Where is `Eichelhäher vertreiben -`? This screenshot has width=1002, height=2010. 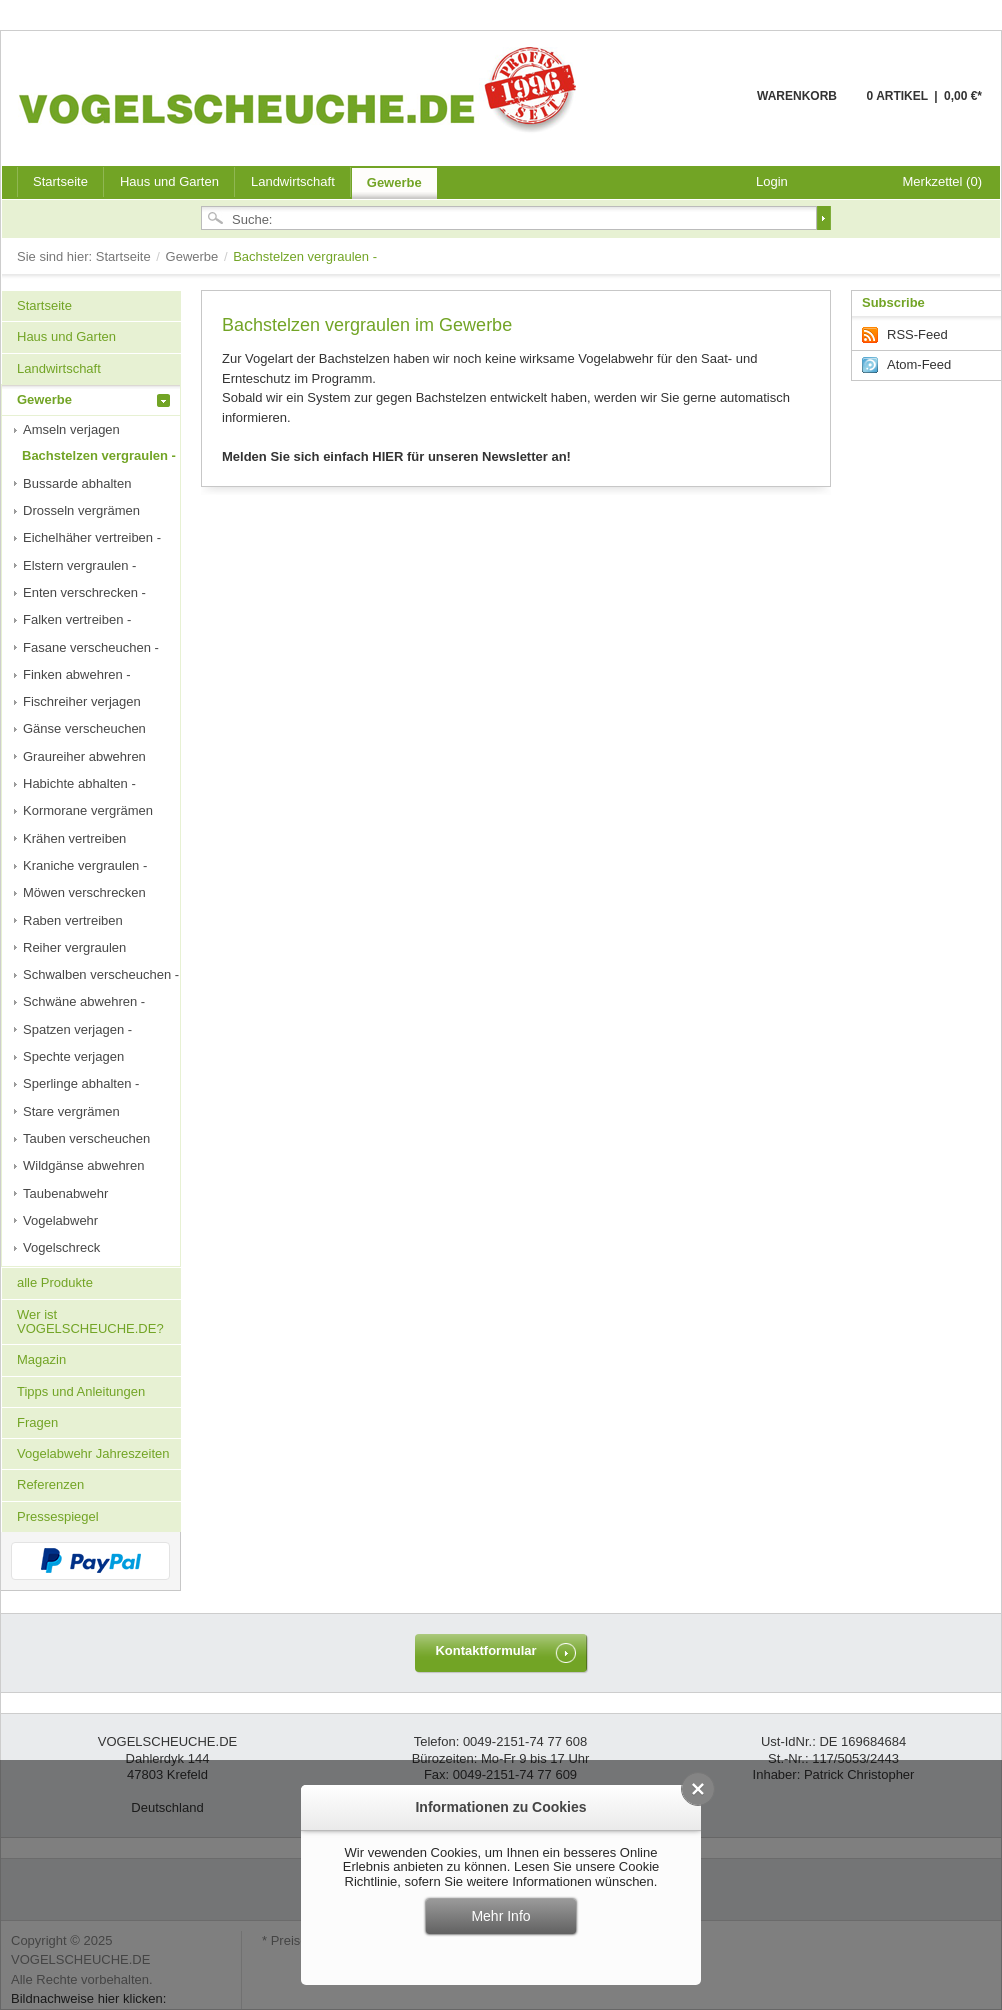 Eichelhäher vertreiben - is located at coordinates (92, 537).